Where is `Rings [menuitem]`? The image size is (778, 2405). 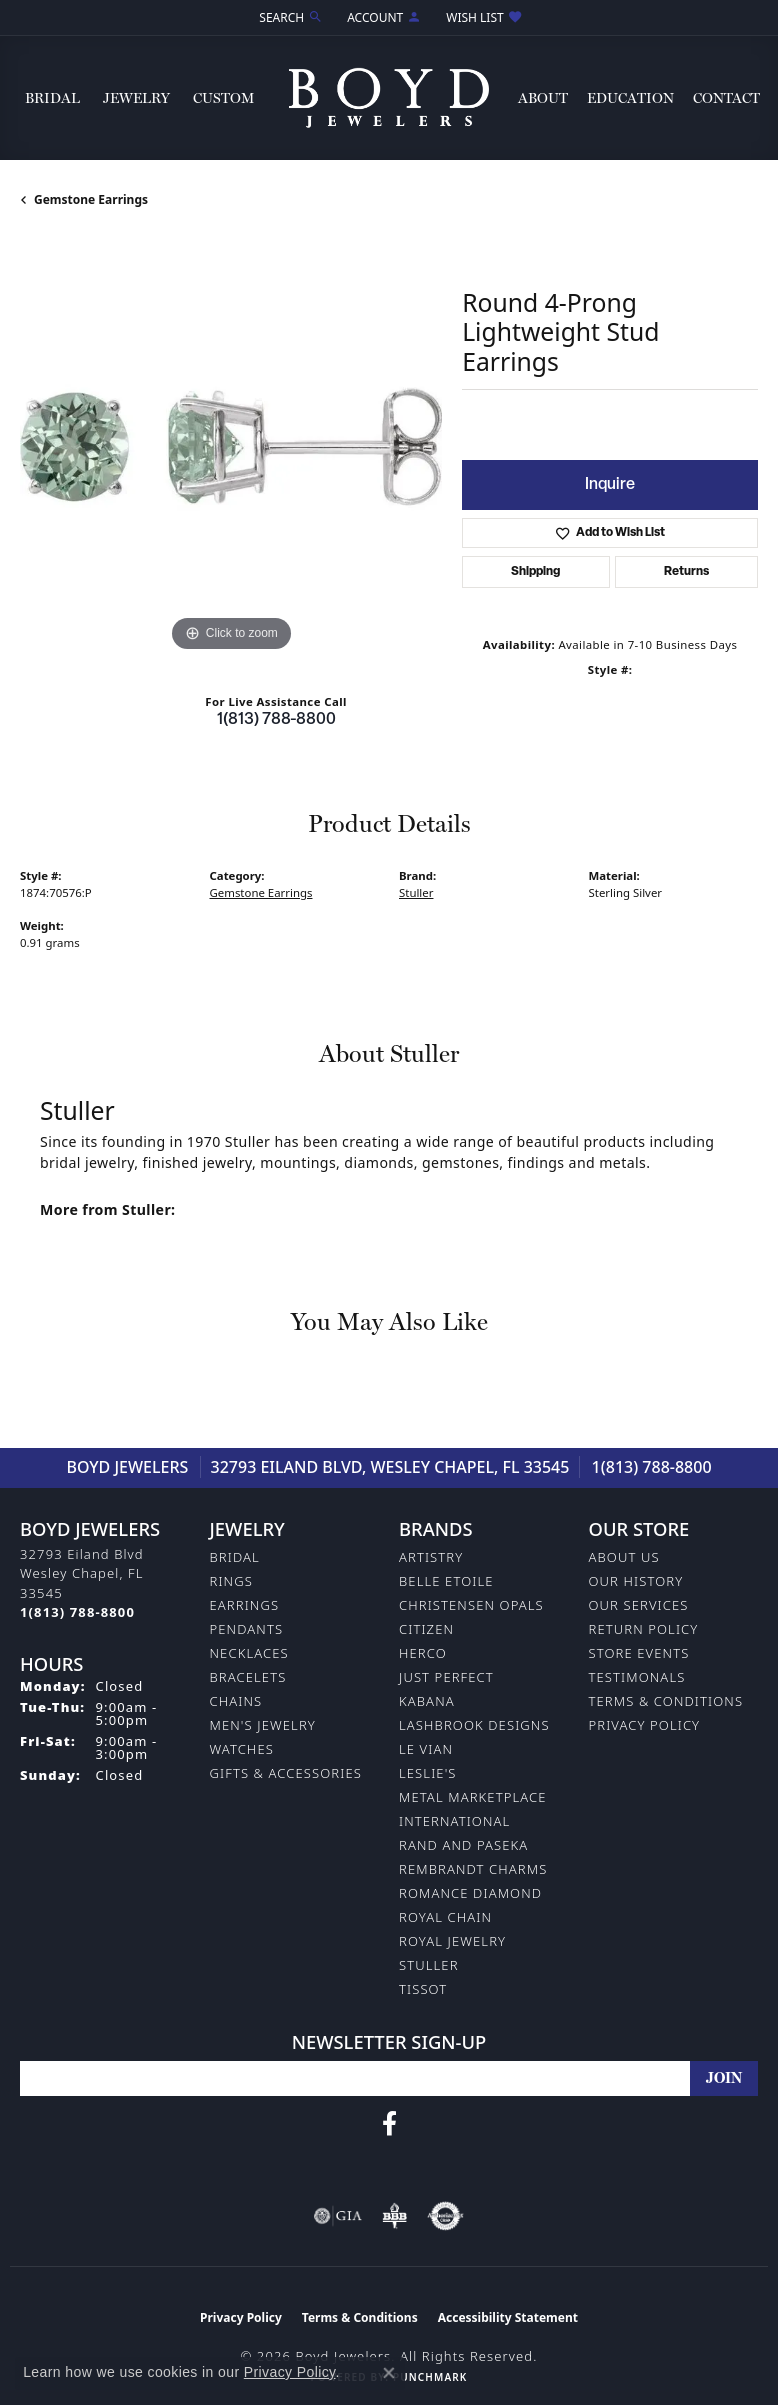 Rings [menuitem] is located at coordinates (231, 1581).